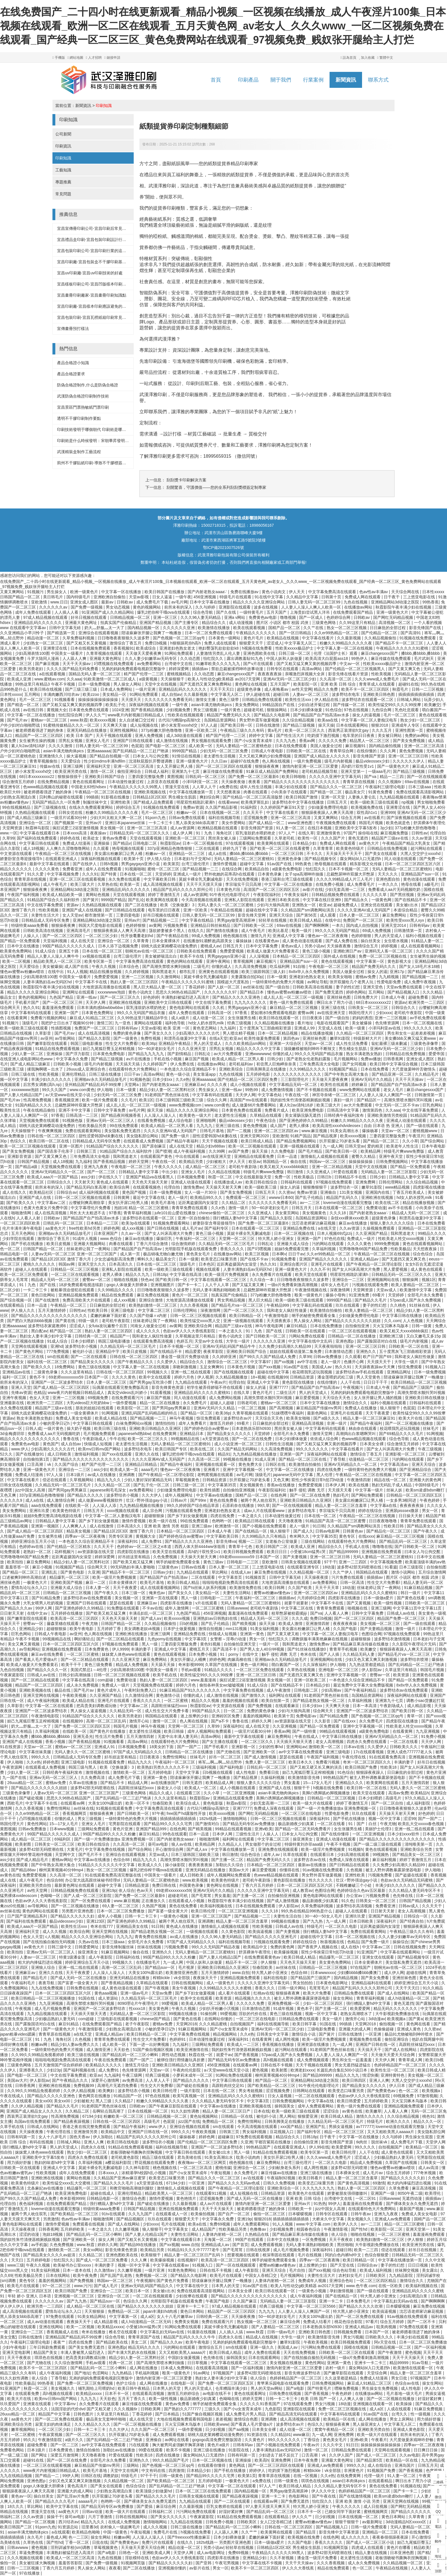 The image size is (447, 2576). Describe the element at coordinates (311, 2178) in the screenshot. I see `欧美日韩看片` at that location.